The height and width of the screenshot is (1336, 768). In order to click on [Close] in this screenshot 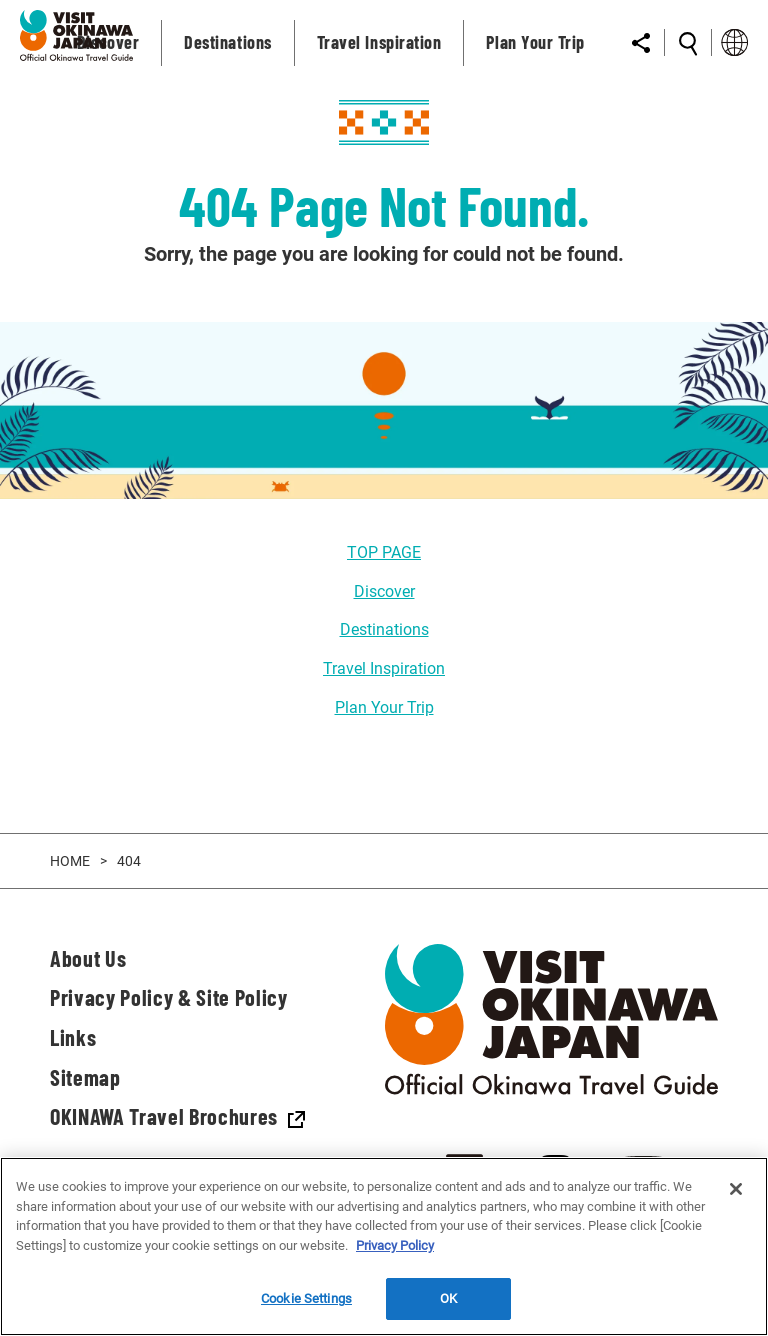, I will do `click(736, 1189)`.